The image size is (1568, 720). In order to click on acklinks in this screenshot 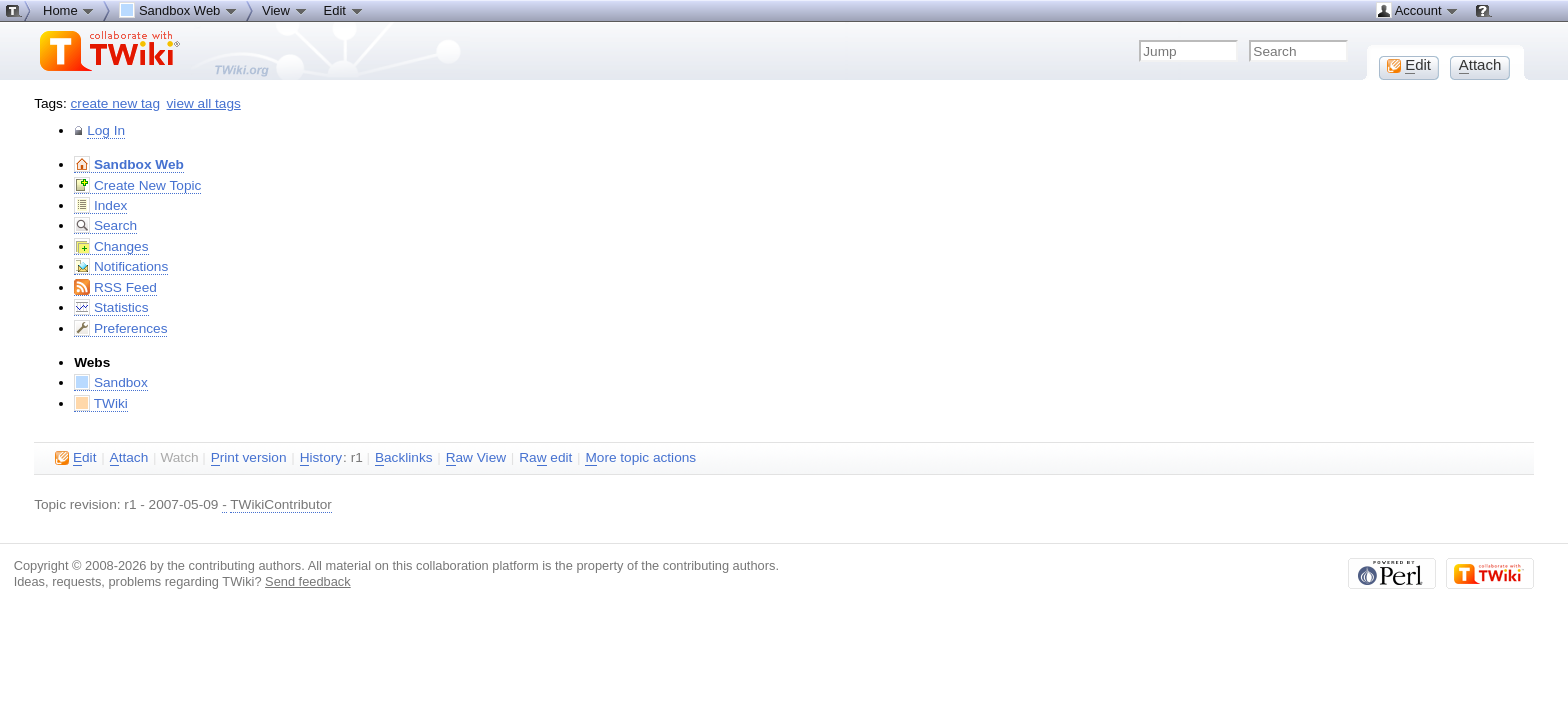, I will do `click(404, 458)`.